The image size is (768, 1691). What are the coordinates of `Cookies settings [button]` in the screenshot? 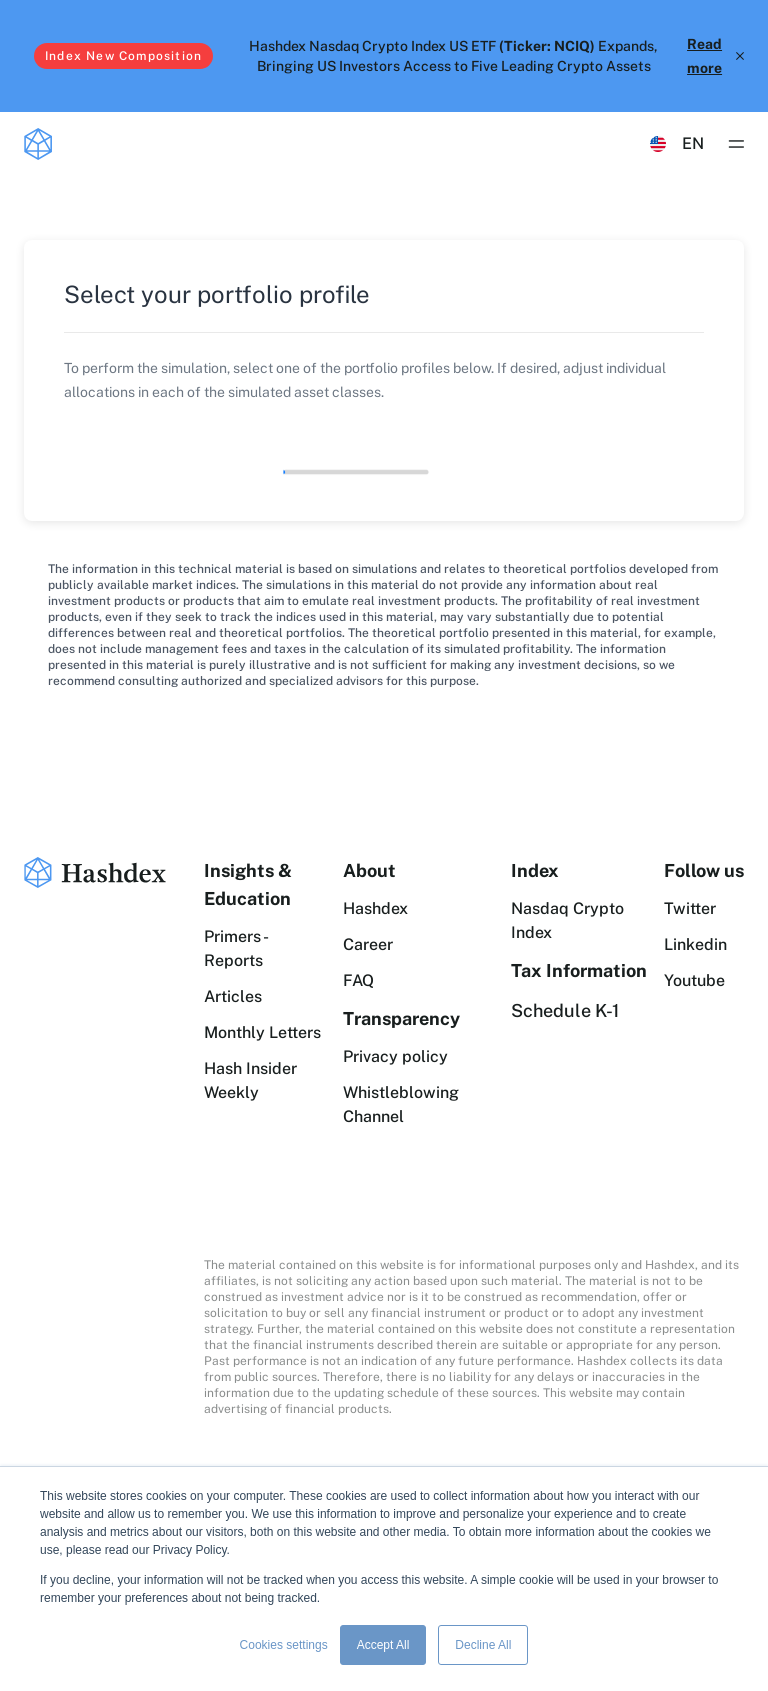 It's located at (284, 1645).